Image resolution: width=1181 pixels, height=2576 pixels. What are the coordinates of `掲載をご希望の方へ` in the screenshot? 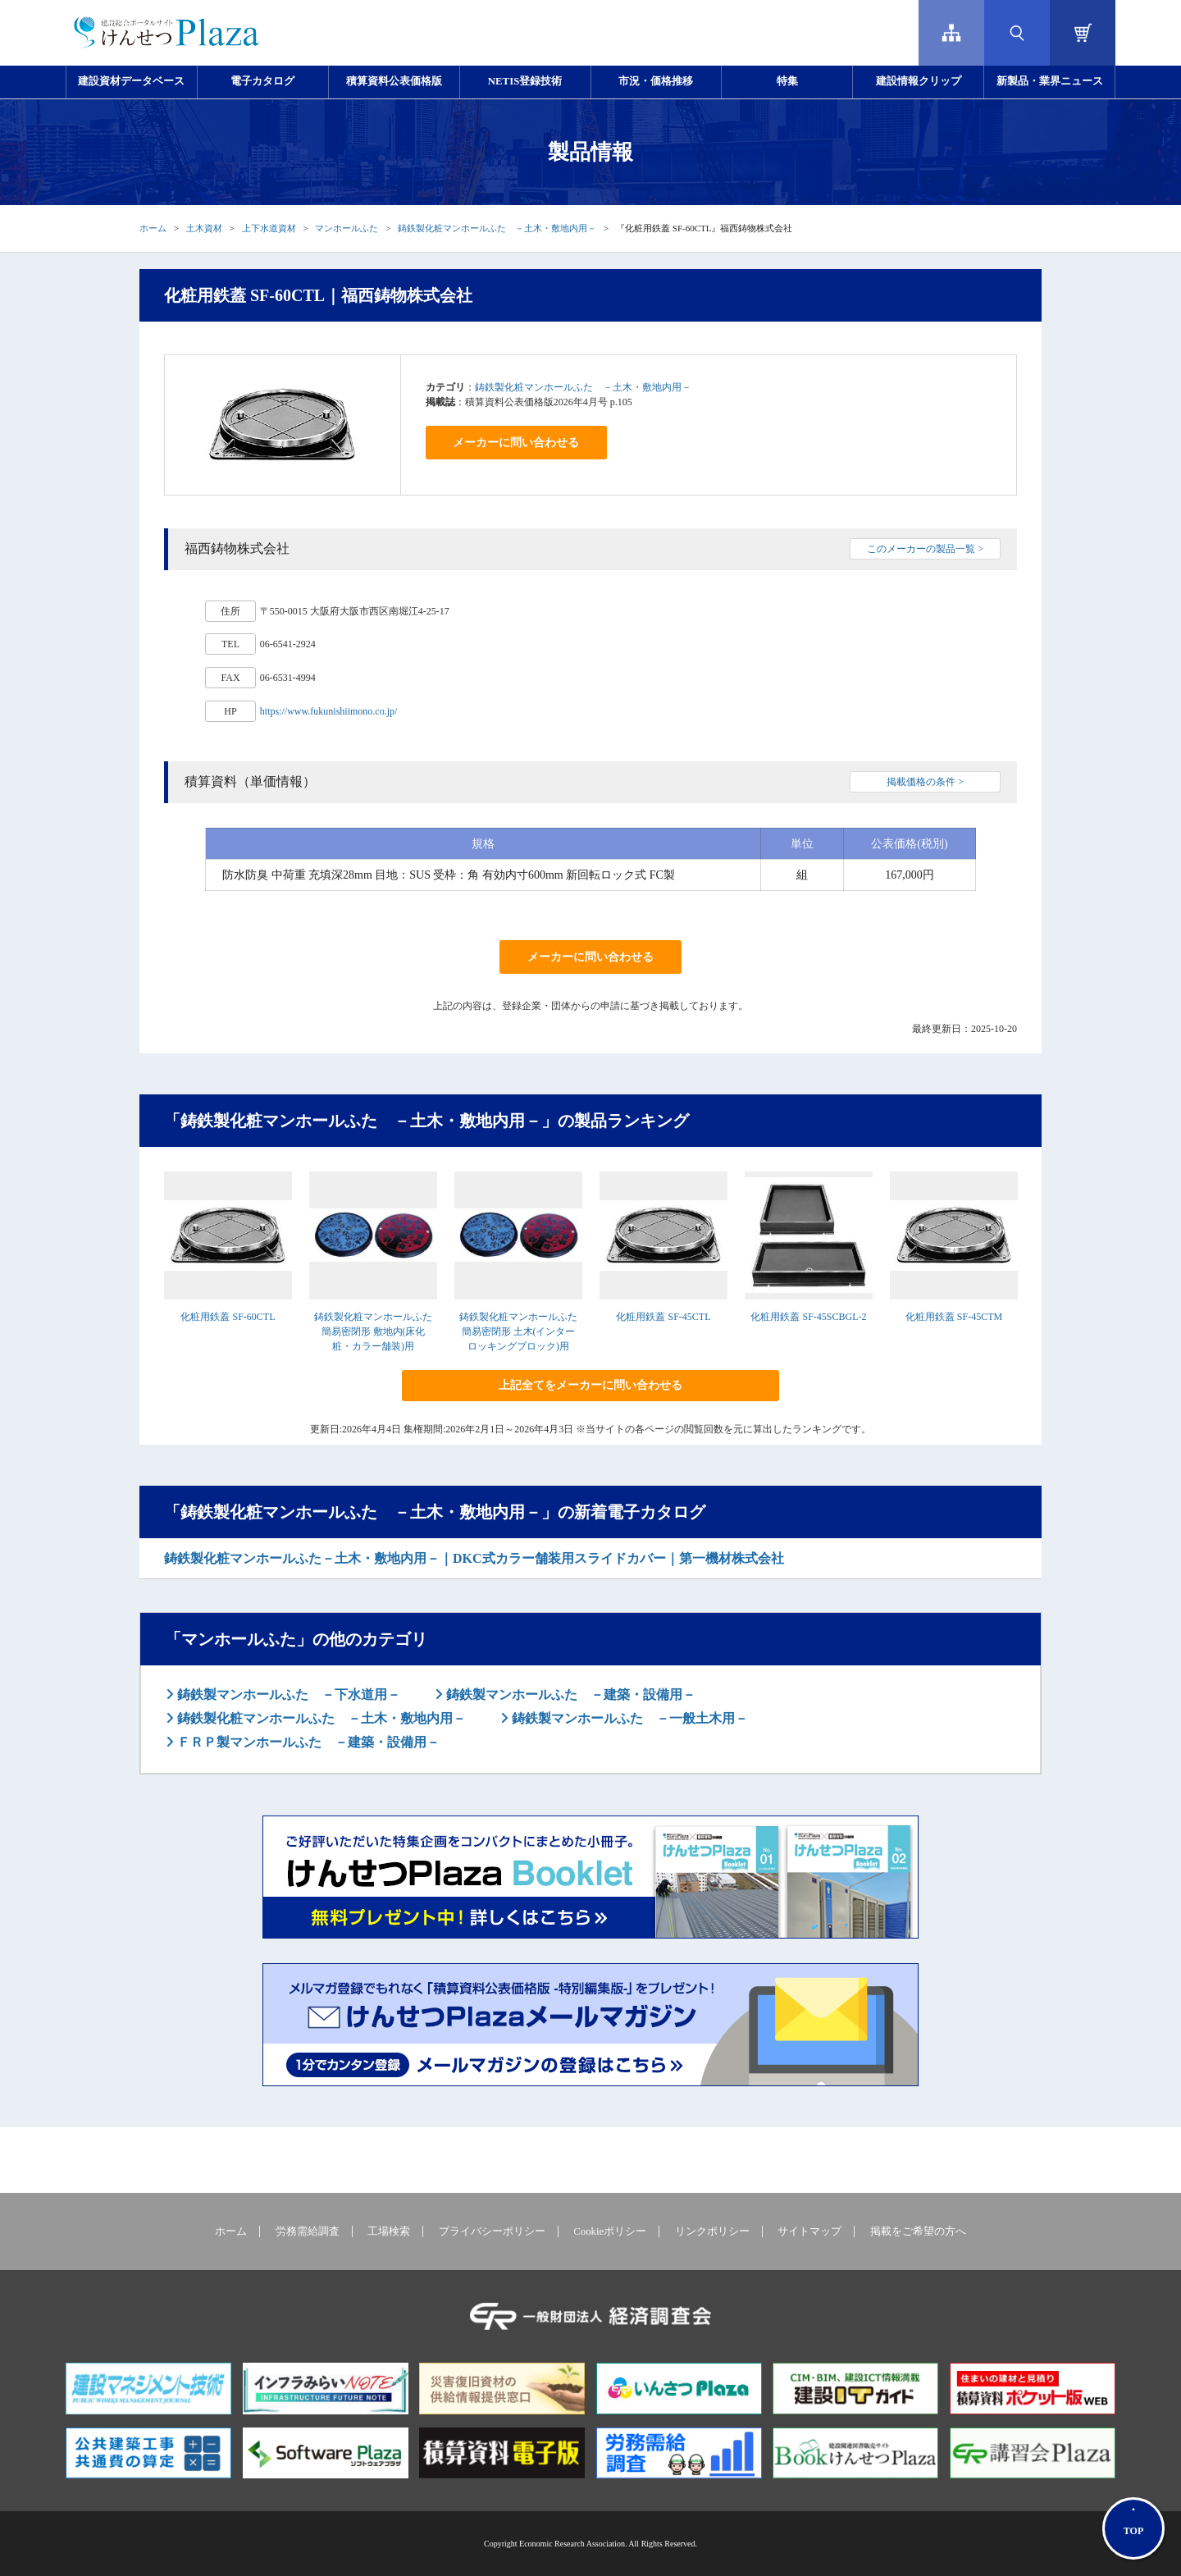 It's located at (918, 2231).